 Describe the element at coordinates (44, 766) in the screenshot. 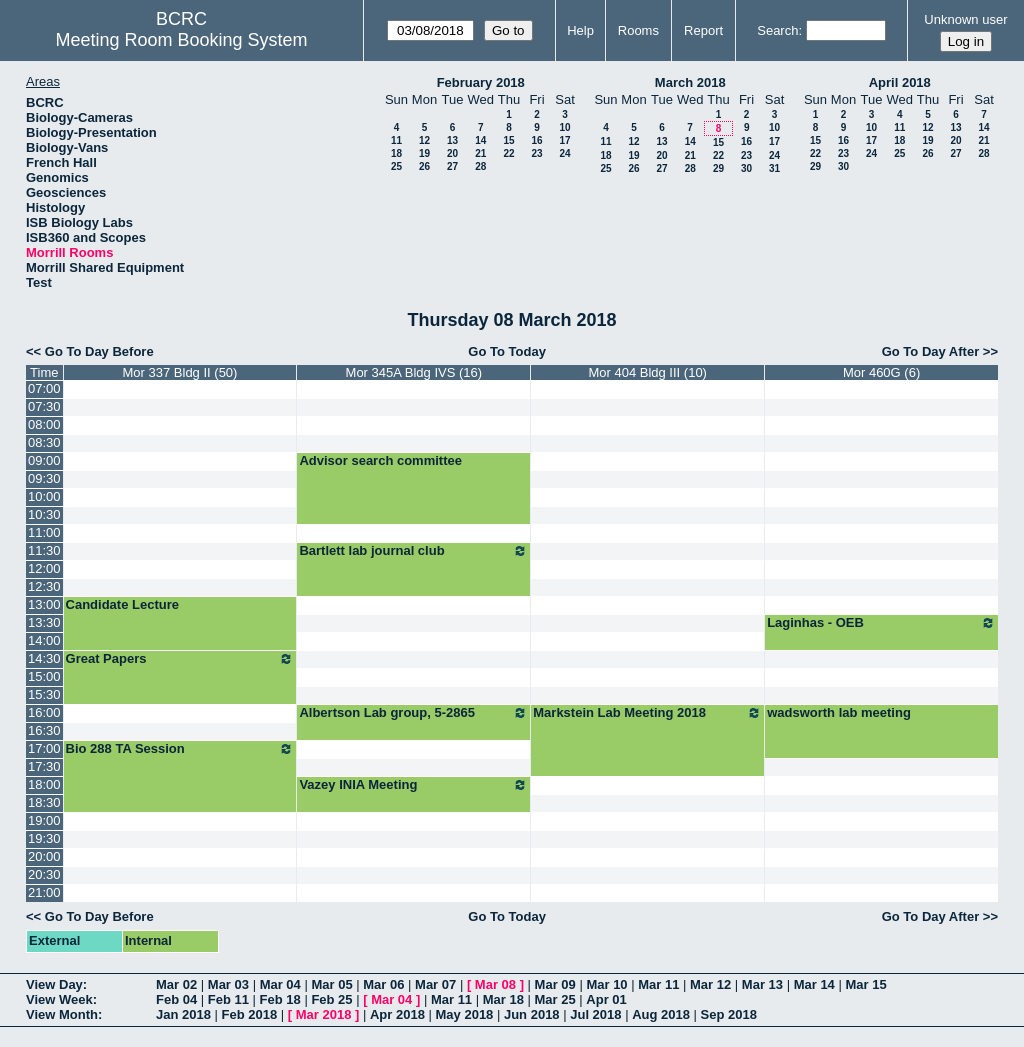

I see `17:30` at that location.